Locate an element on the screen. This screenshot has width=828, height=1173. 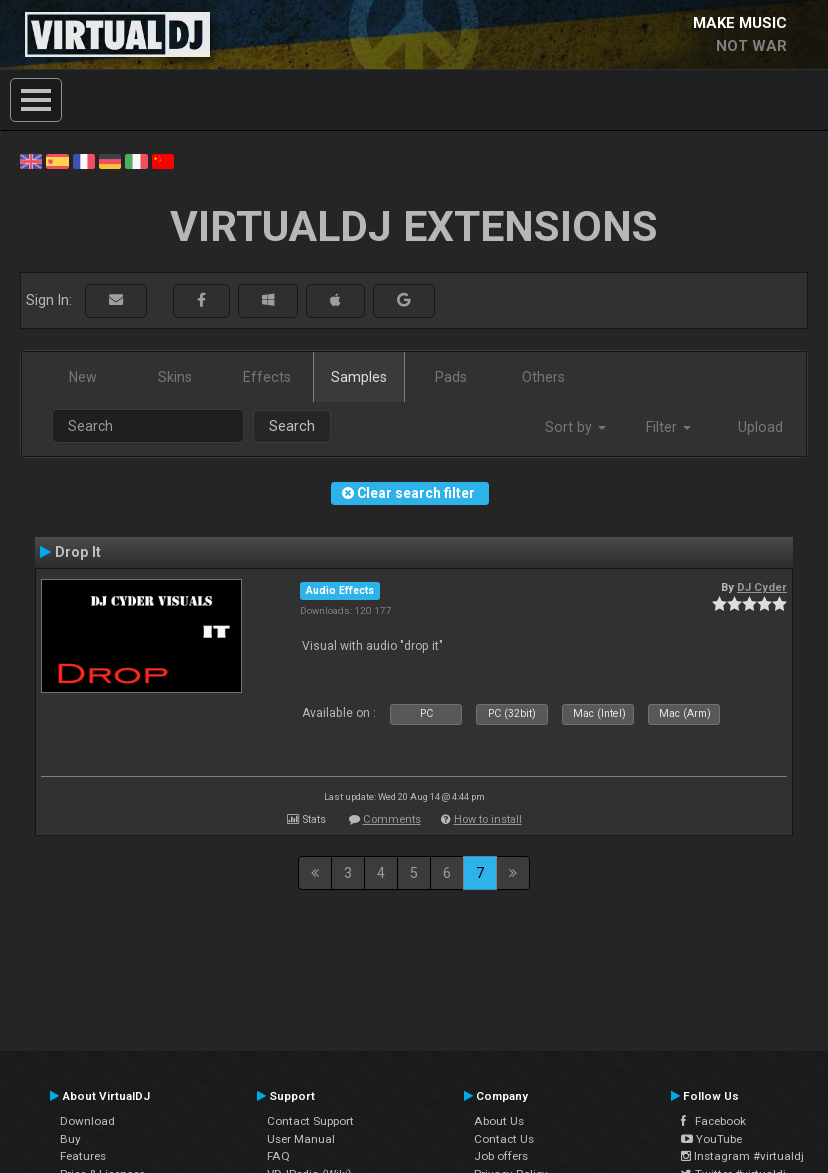
Buy is located at coordinates (70, 1139).